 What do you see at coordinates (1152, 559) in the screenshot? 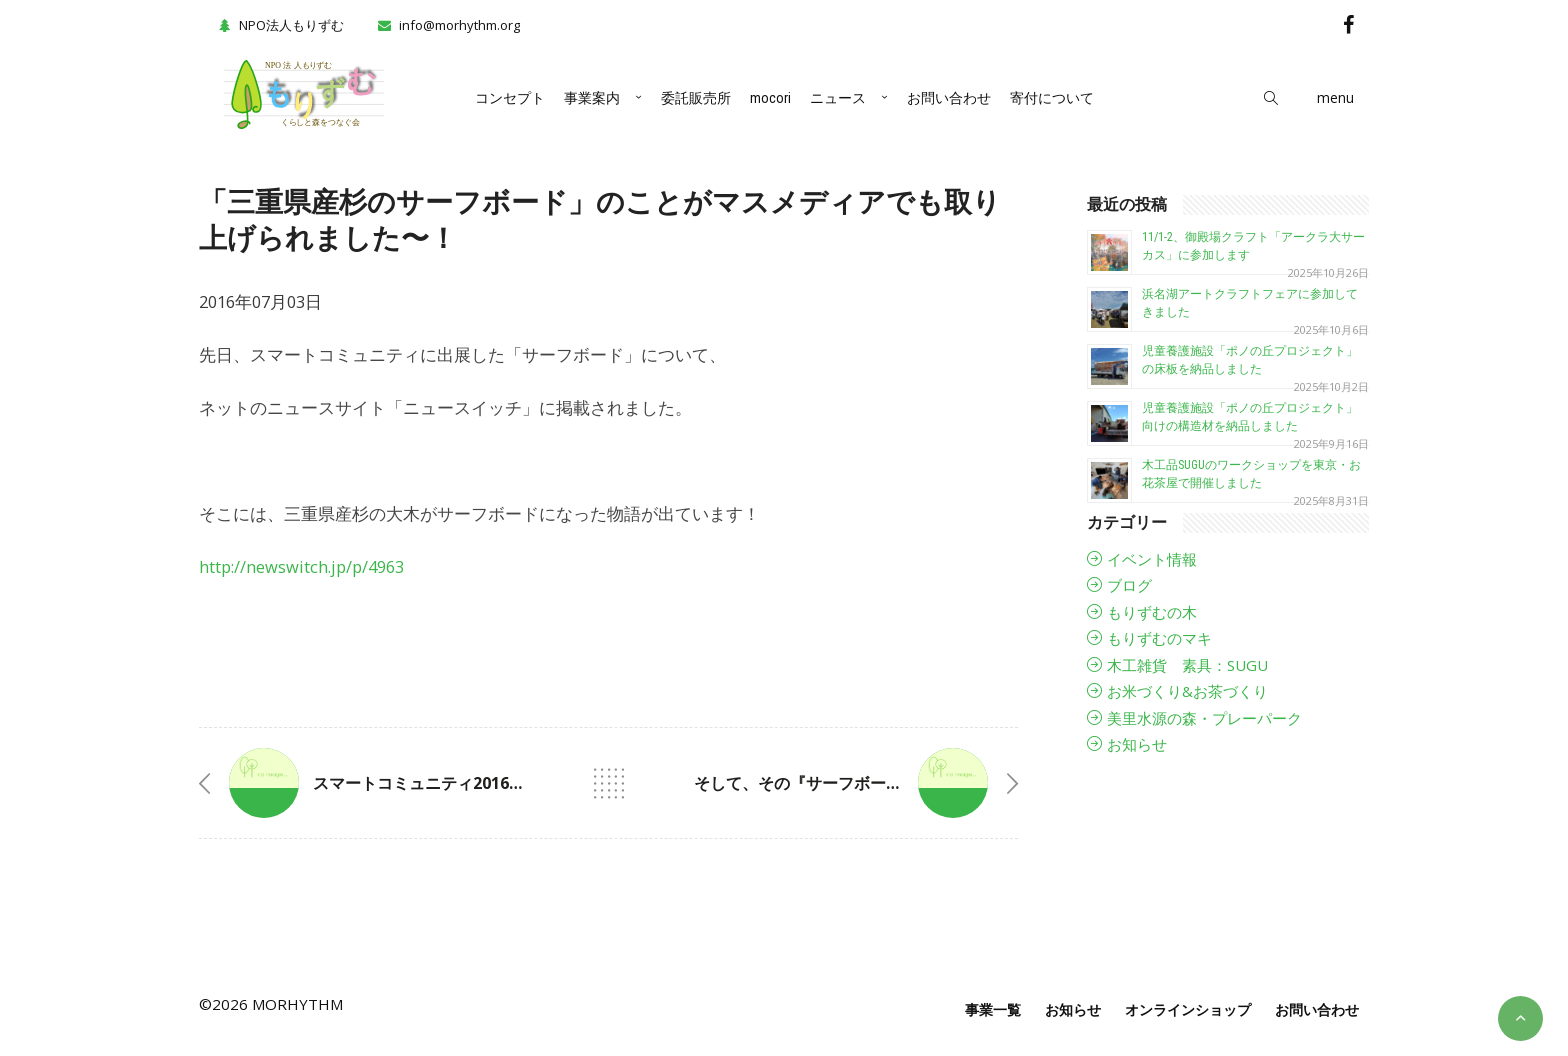
I see `イベント情報` at bounding box center [1152, 559].